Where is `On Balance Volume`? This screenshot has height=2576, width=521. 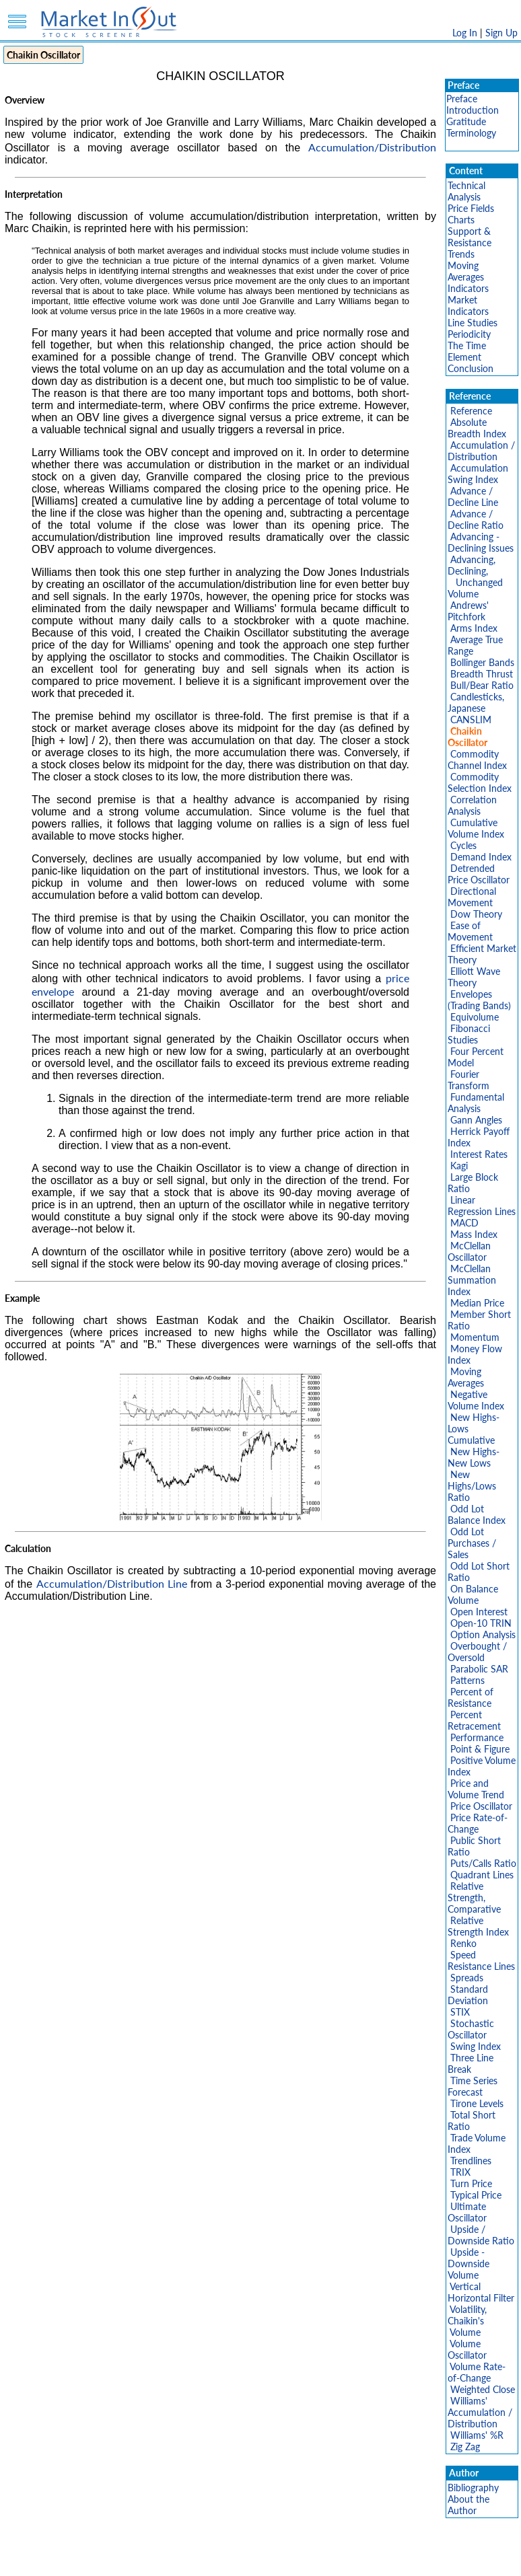
On Balance Volume is located at coordinates (473, 1594).